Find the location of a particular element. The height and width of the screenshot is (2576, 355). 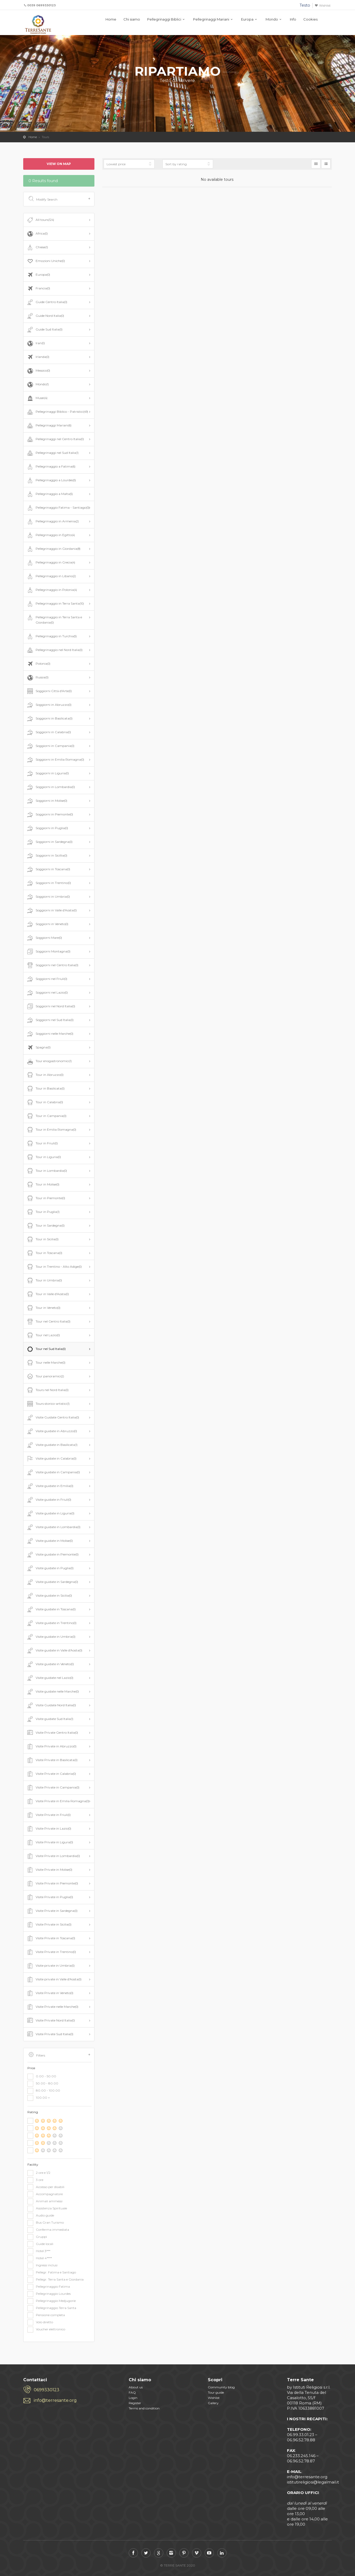

Soggiorni Montagna is located at coordinates (48, 952).